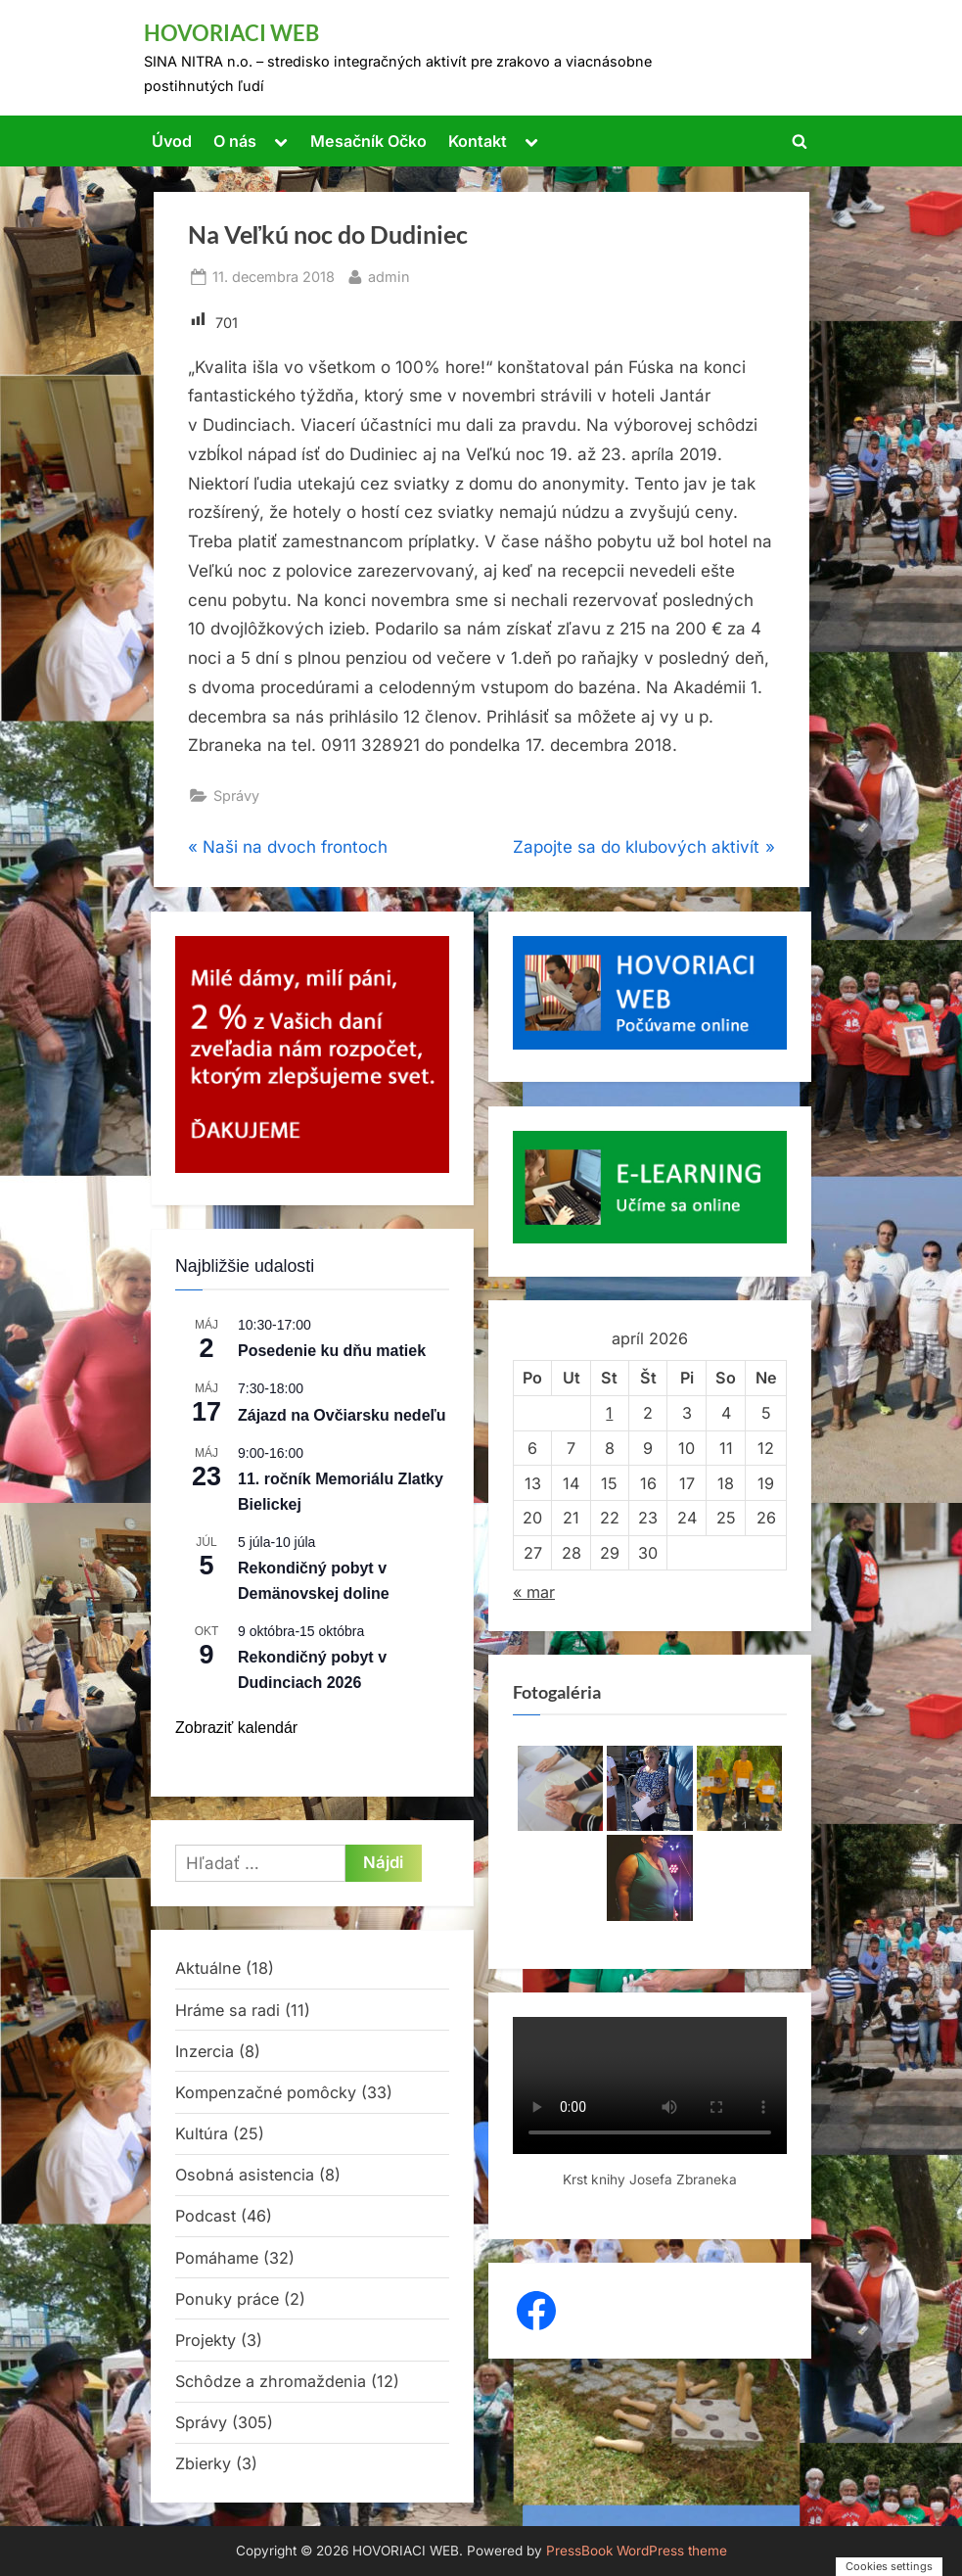 This screenshot has width=962, height=2576. What do you see at coordinates (389, 274) in the screenshot?
I see `admin` at bounding box center [389, 274].